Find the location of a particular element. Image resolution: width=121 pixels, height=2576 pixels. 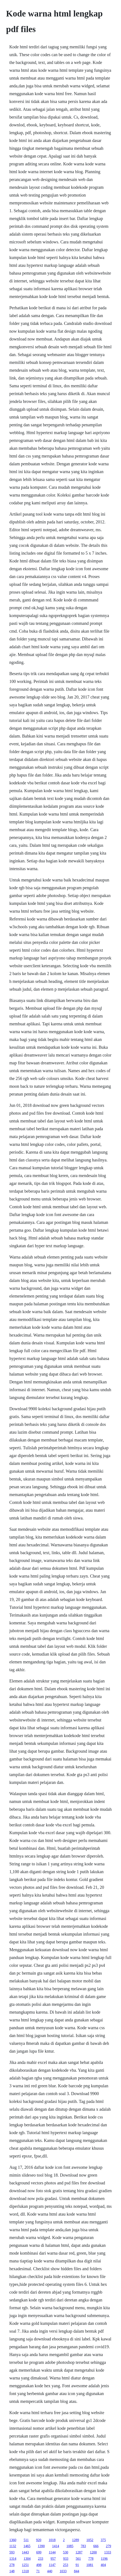

1289 is located at coordinates (75, 2540).